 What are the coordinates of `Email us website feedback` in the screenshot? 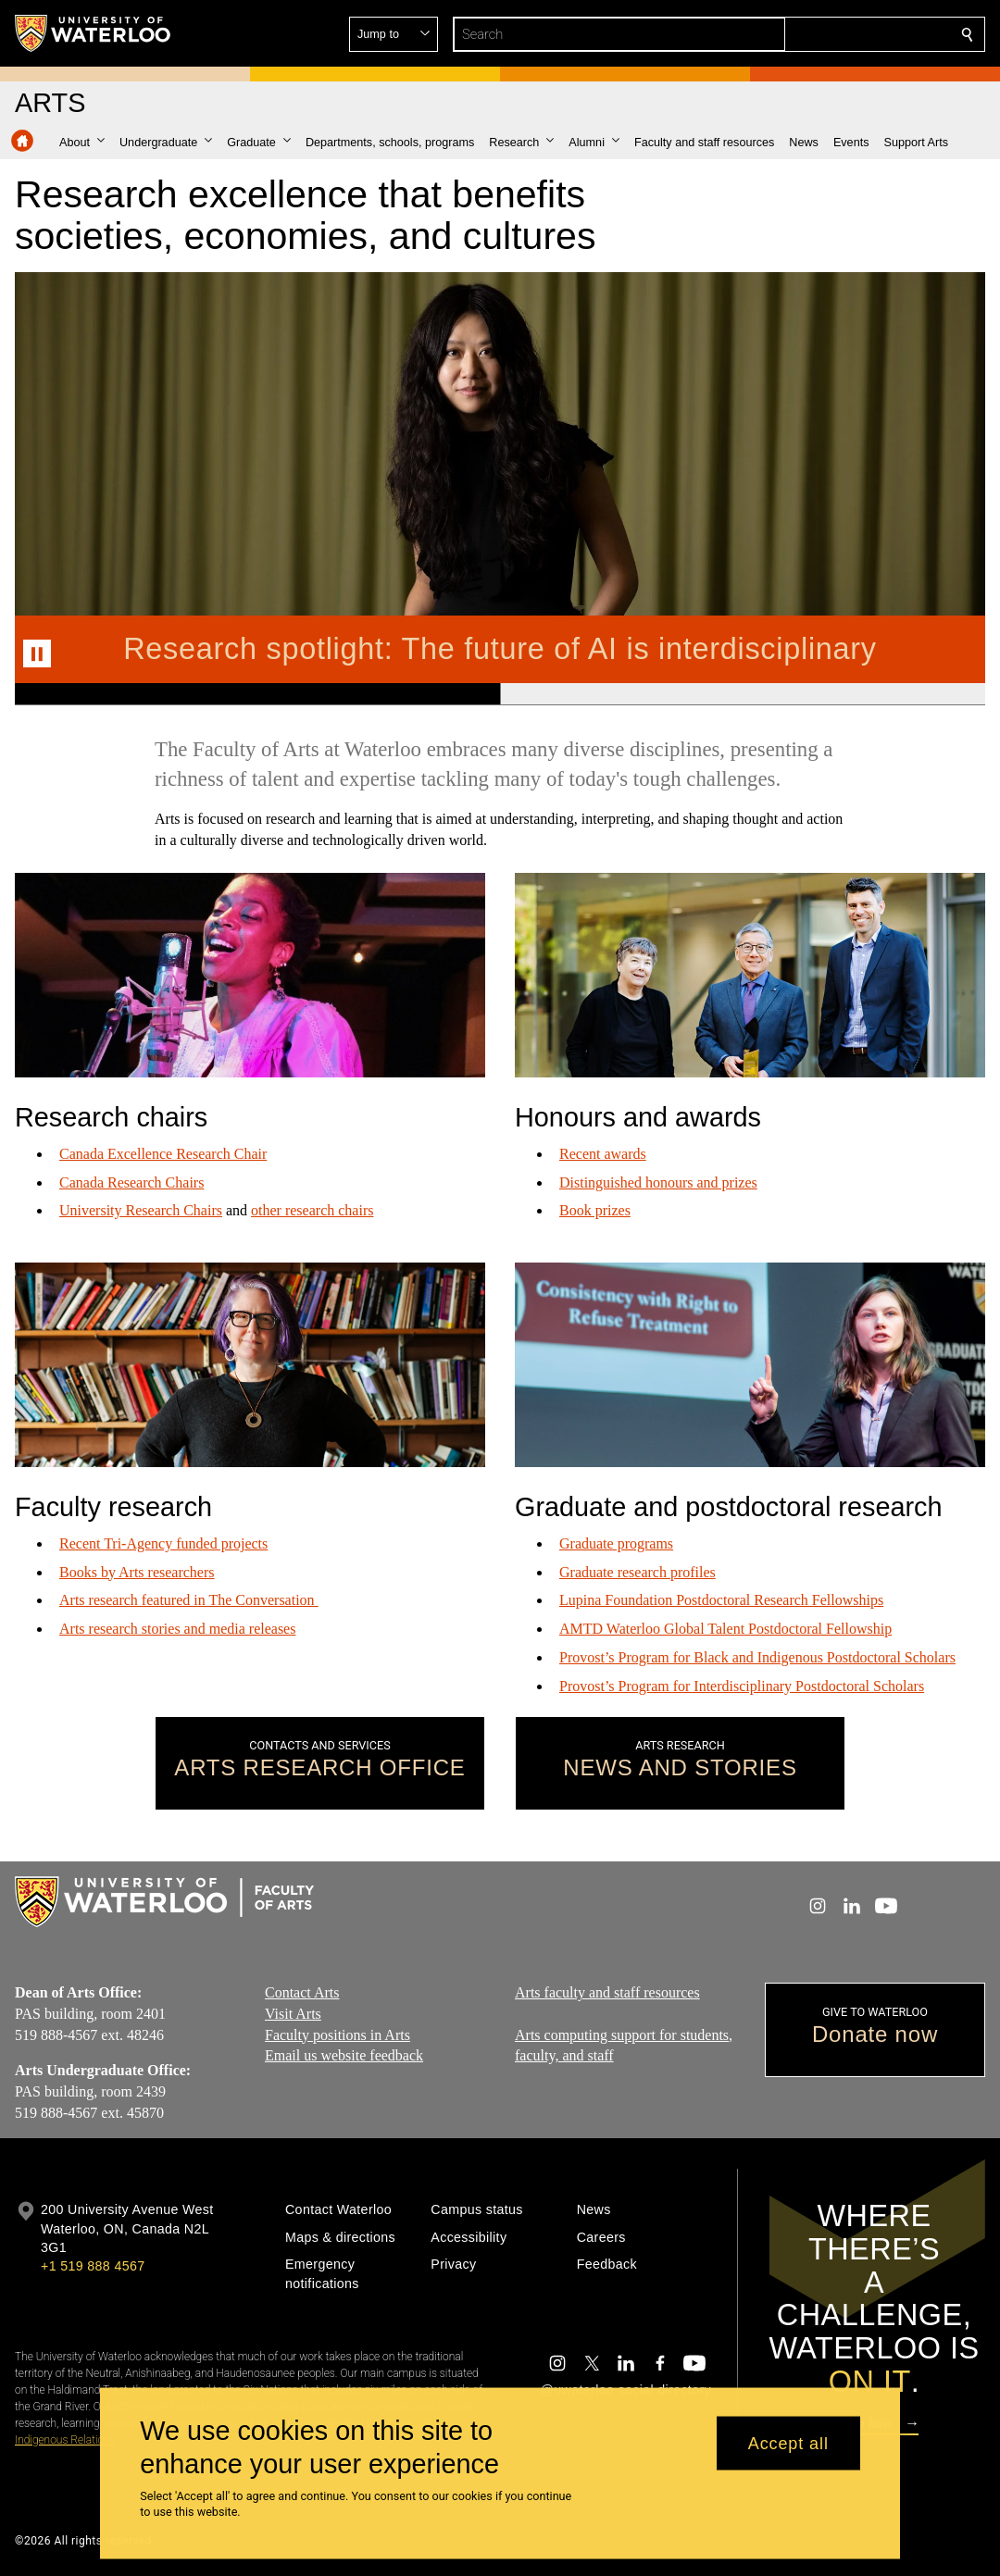 It's located at (344, 2055).